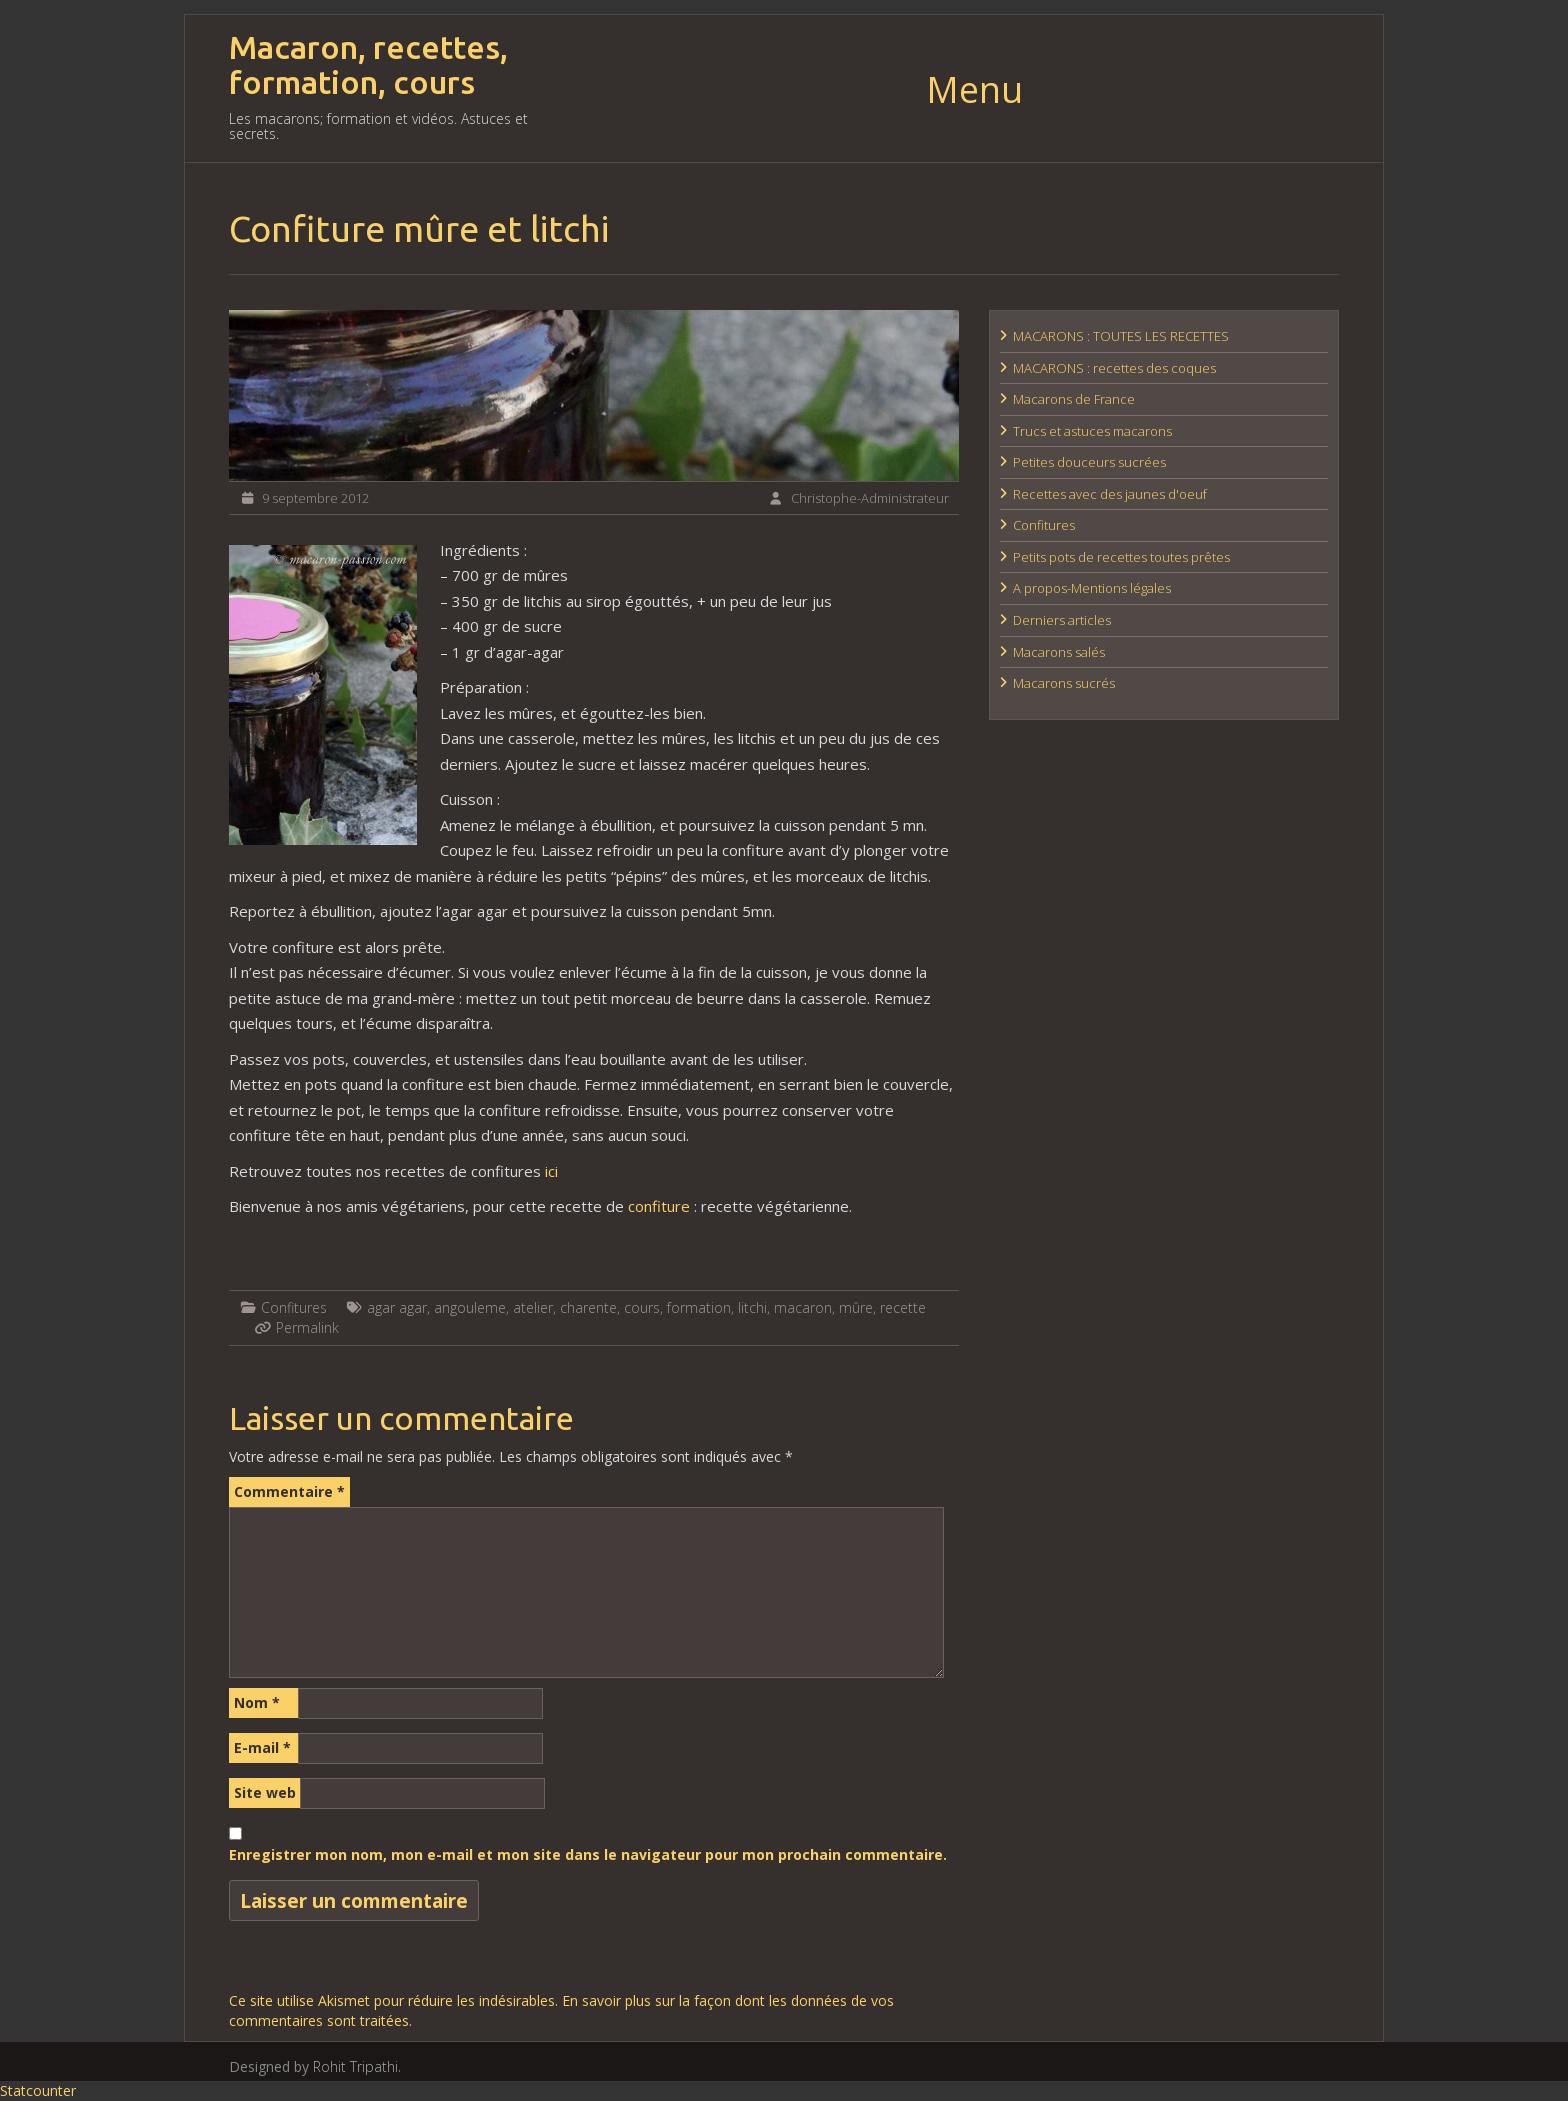  What do you see at coordinates (368, 65) in the screenshot?
I see `Macaron, recettes, formation, cours` at bounding box center [368, 65].